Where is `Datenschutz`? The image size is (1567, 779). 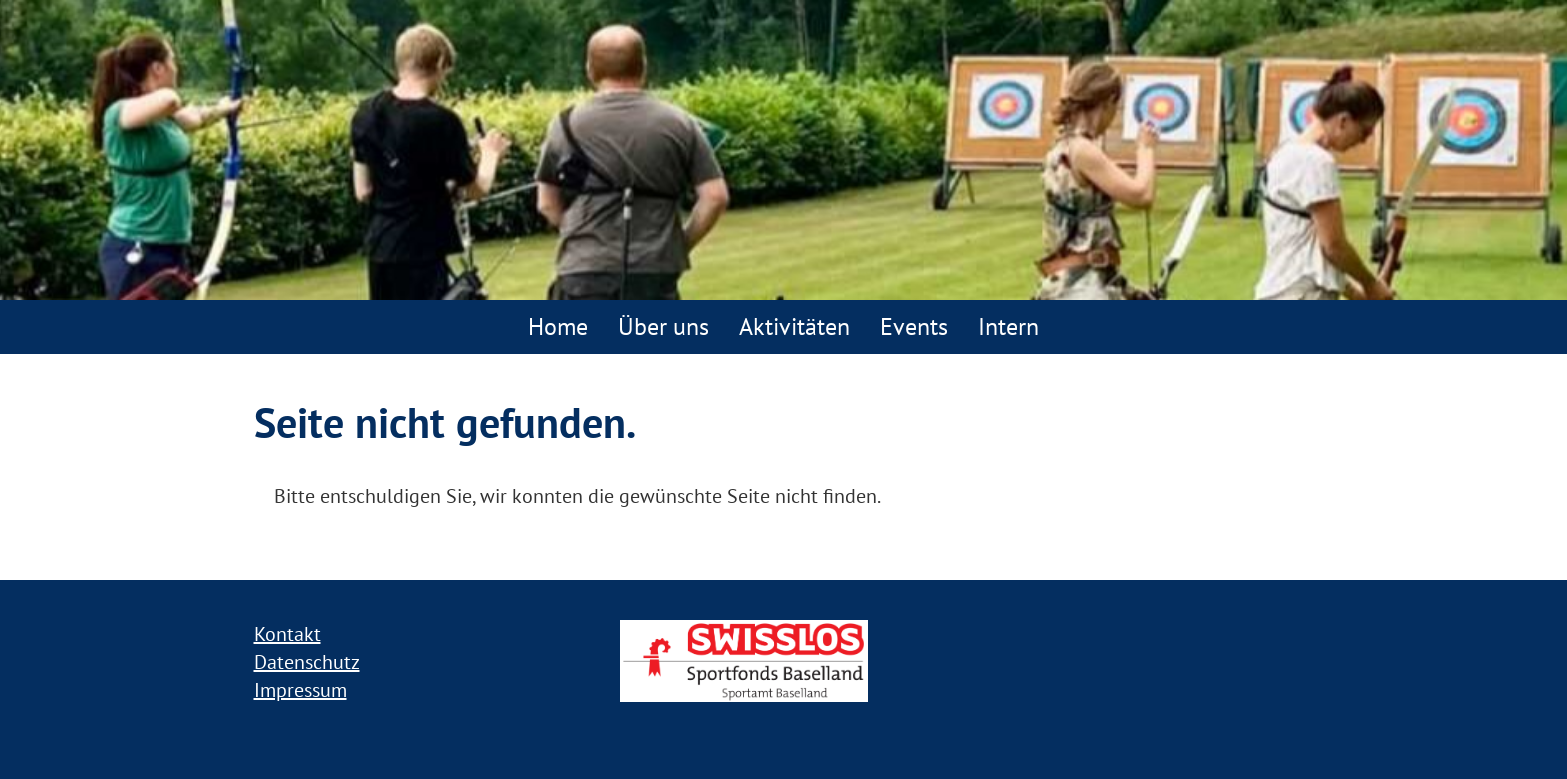
Datenschutz is located at coordinates (307, 662).